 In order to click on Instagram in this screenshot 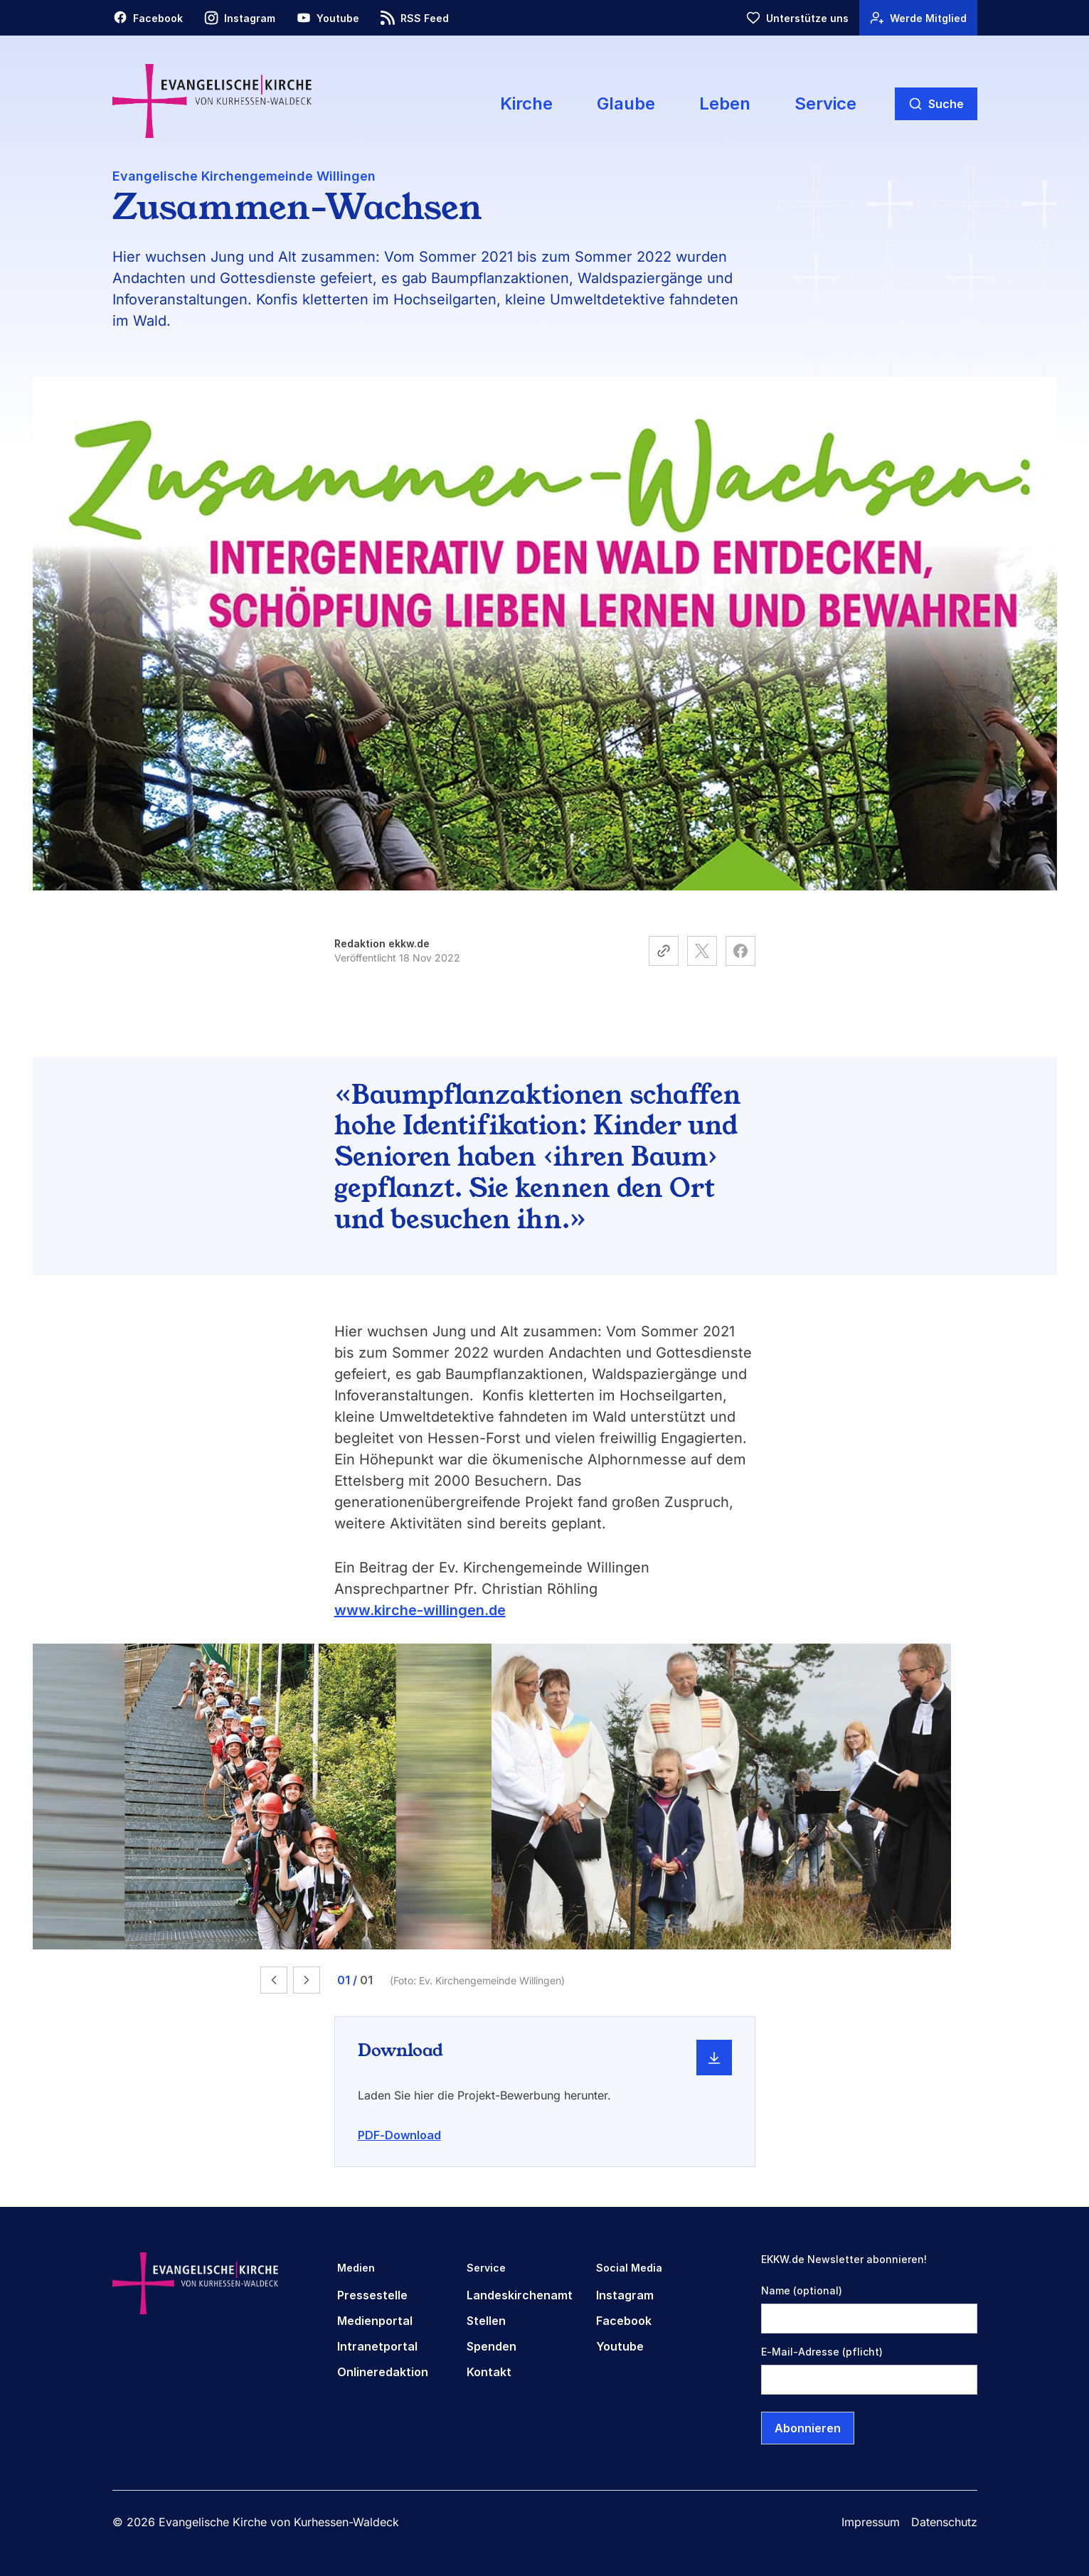, I will do `click(625, 2295)`.